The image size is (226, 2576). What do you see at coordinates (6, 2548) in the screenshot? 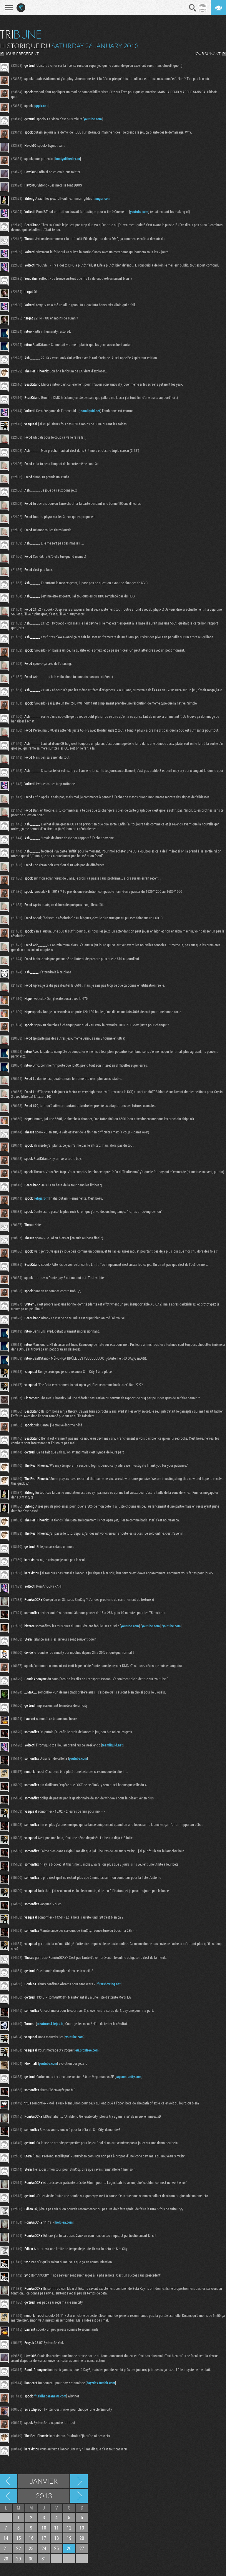
I see `21` at bounding box center [6, 2548].